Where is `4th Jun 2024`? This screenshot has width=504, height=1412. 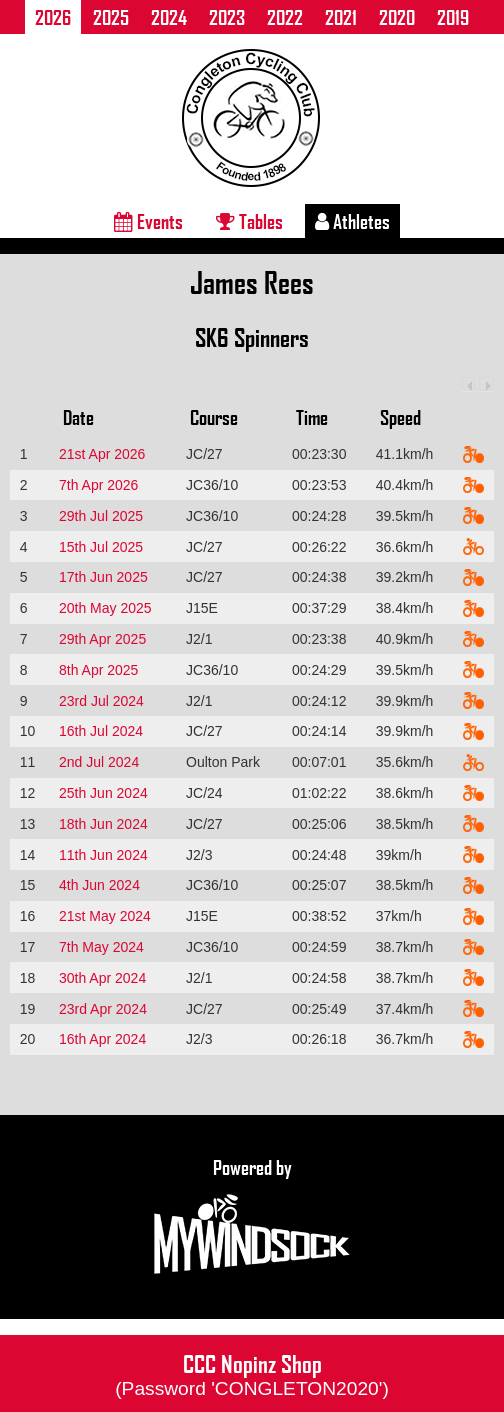 4th Jun 2024 is located at coordinates (99, 885).